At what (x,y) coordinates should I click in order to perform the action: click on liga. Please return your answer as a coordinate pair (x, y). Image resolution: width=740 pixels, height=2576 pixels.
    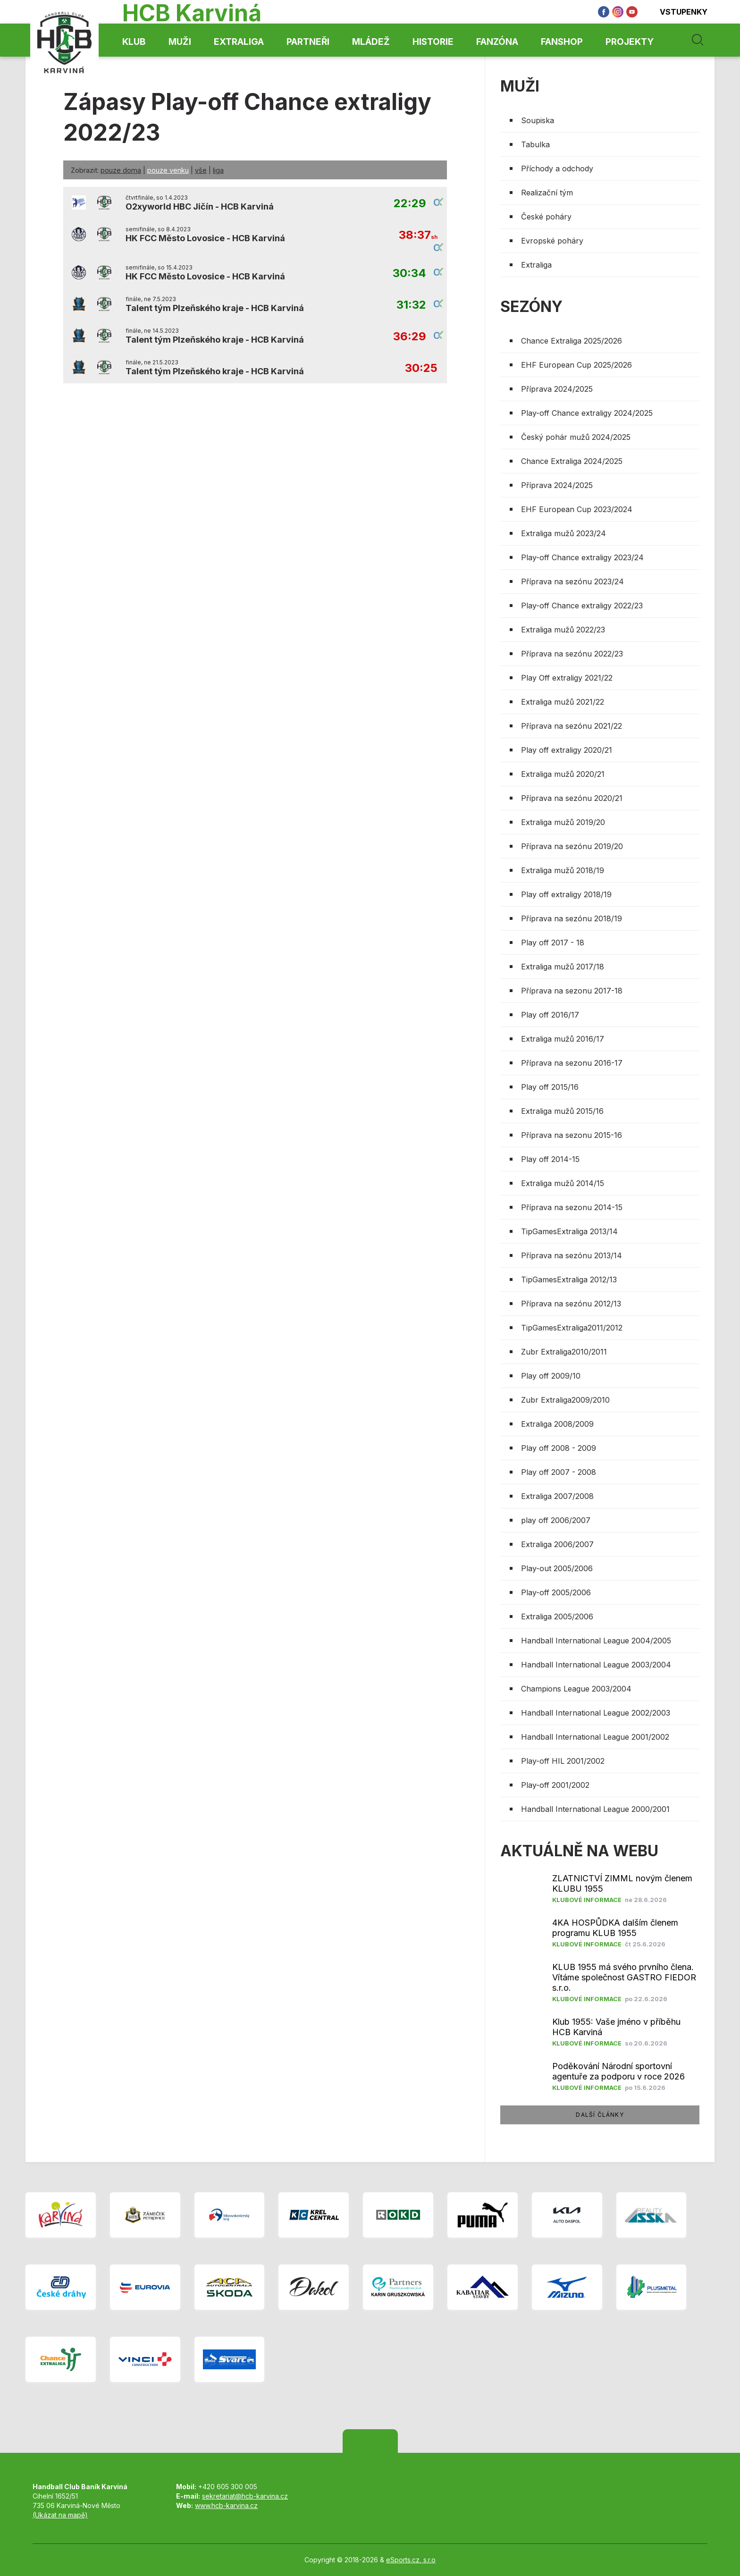
    Looking at the image, I should click on (218, 170).